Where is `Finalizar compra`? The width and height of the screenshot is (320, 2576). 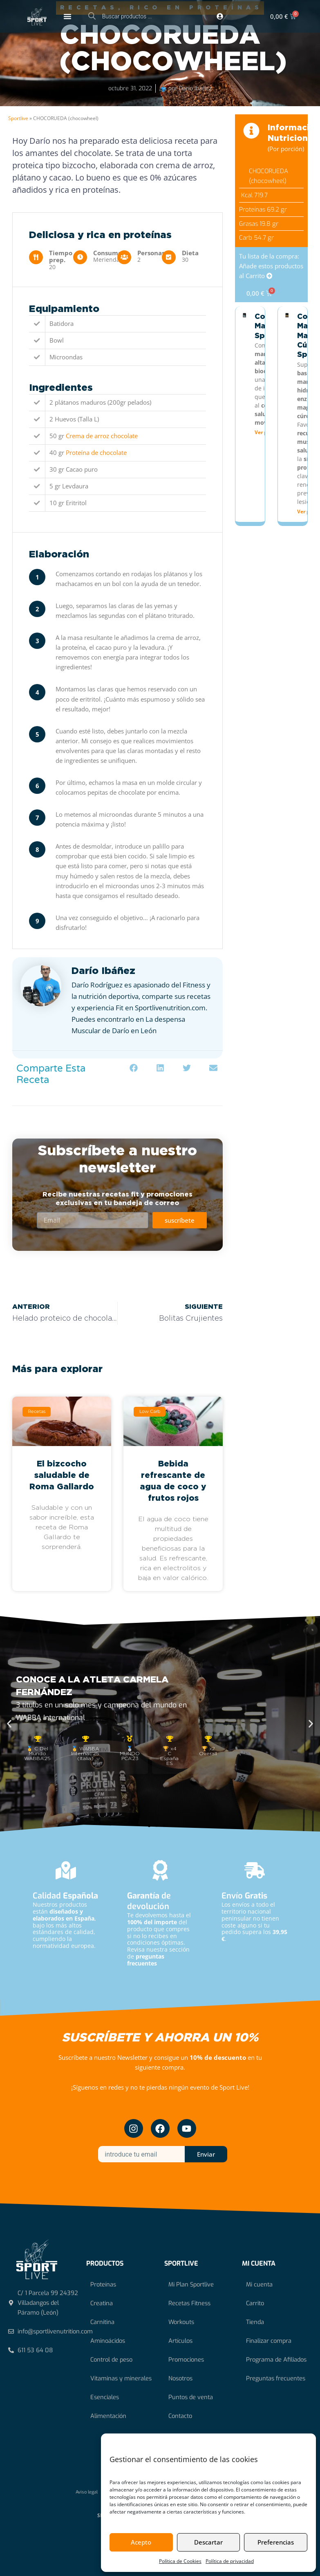 Finalizar compra is located at coordinates (268, 2341).